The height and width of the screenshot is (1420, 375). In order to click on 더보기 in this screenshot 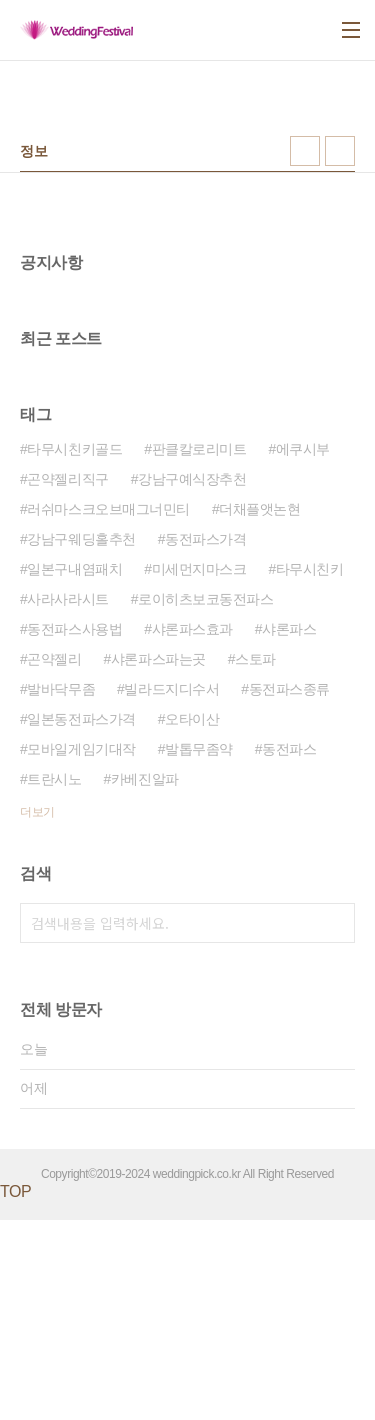, I will do `click(37, 1012)`.